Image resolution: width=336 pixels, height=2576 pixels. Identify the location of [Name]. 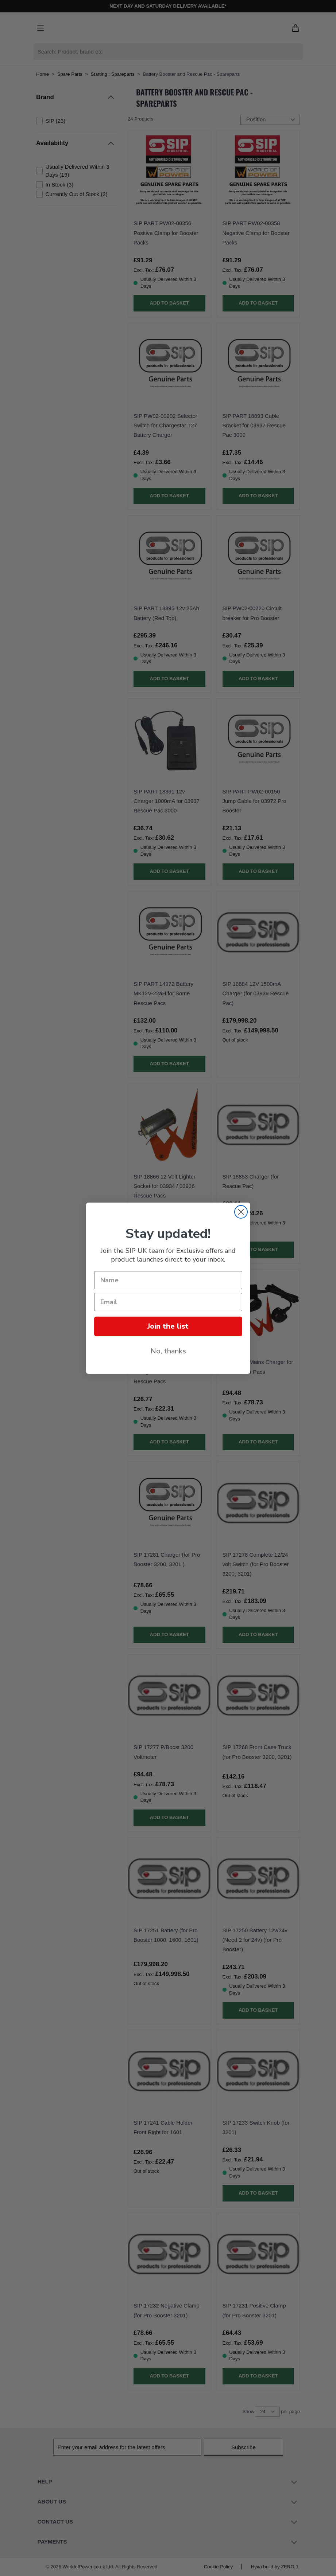
(168, 1280).